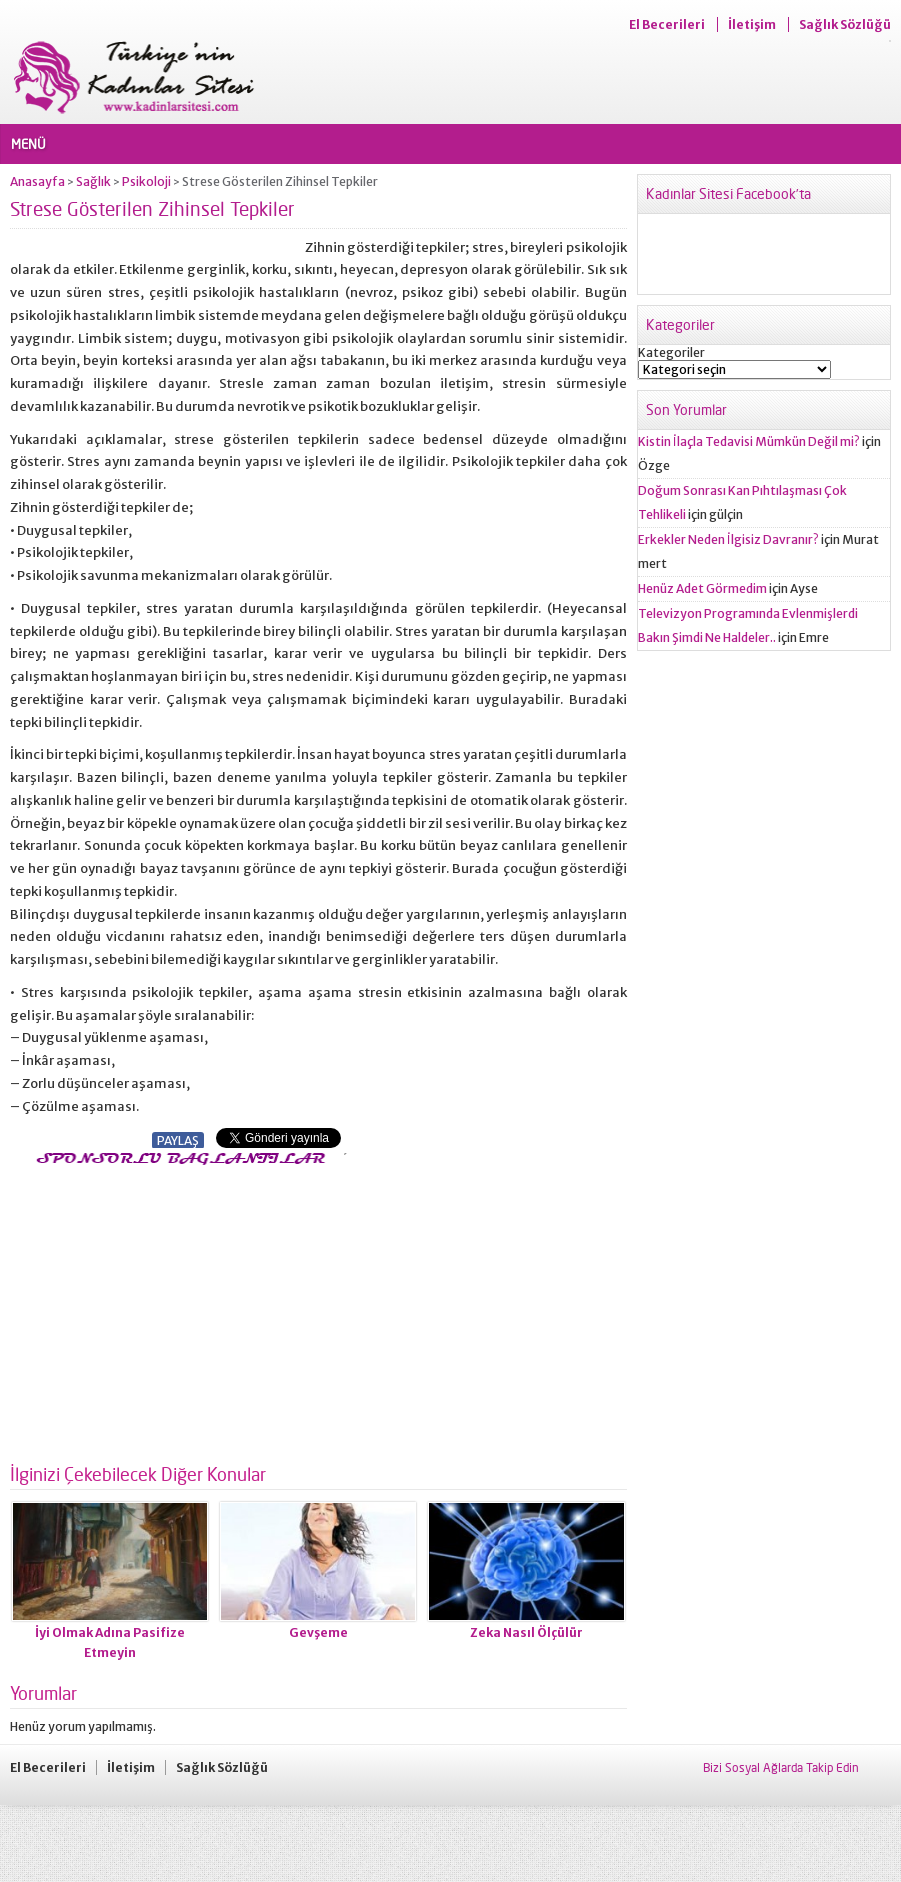  I want to click on Sağlık Sözlüğü, so click(845, 24).